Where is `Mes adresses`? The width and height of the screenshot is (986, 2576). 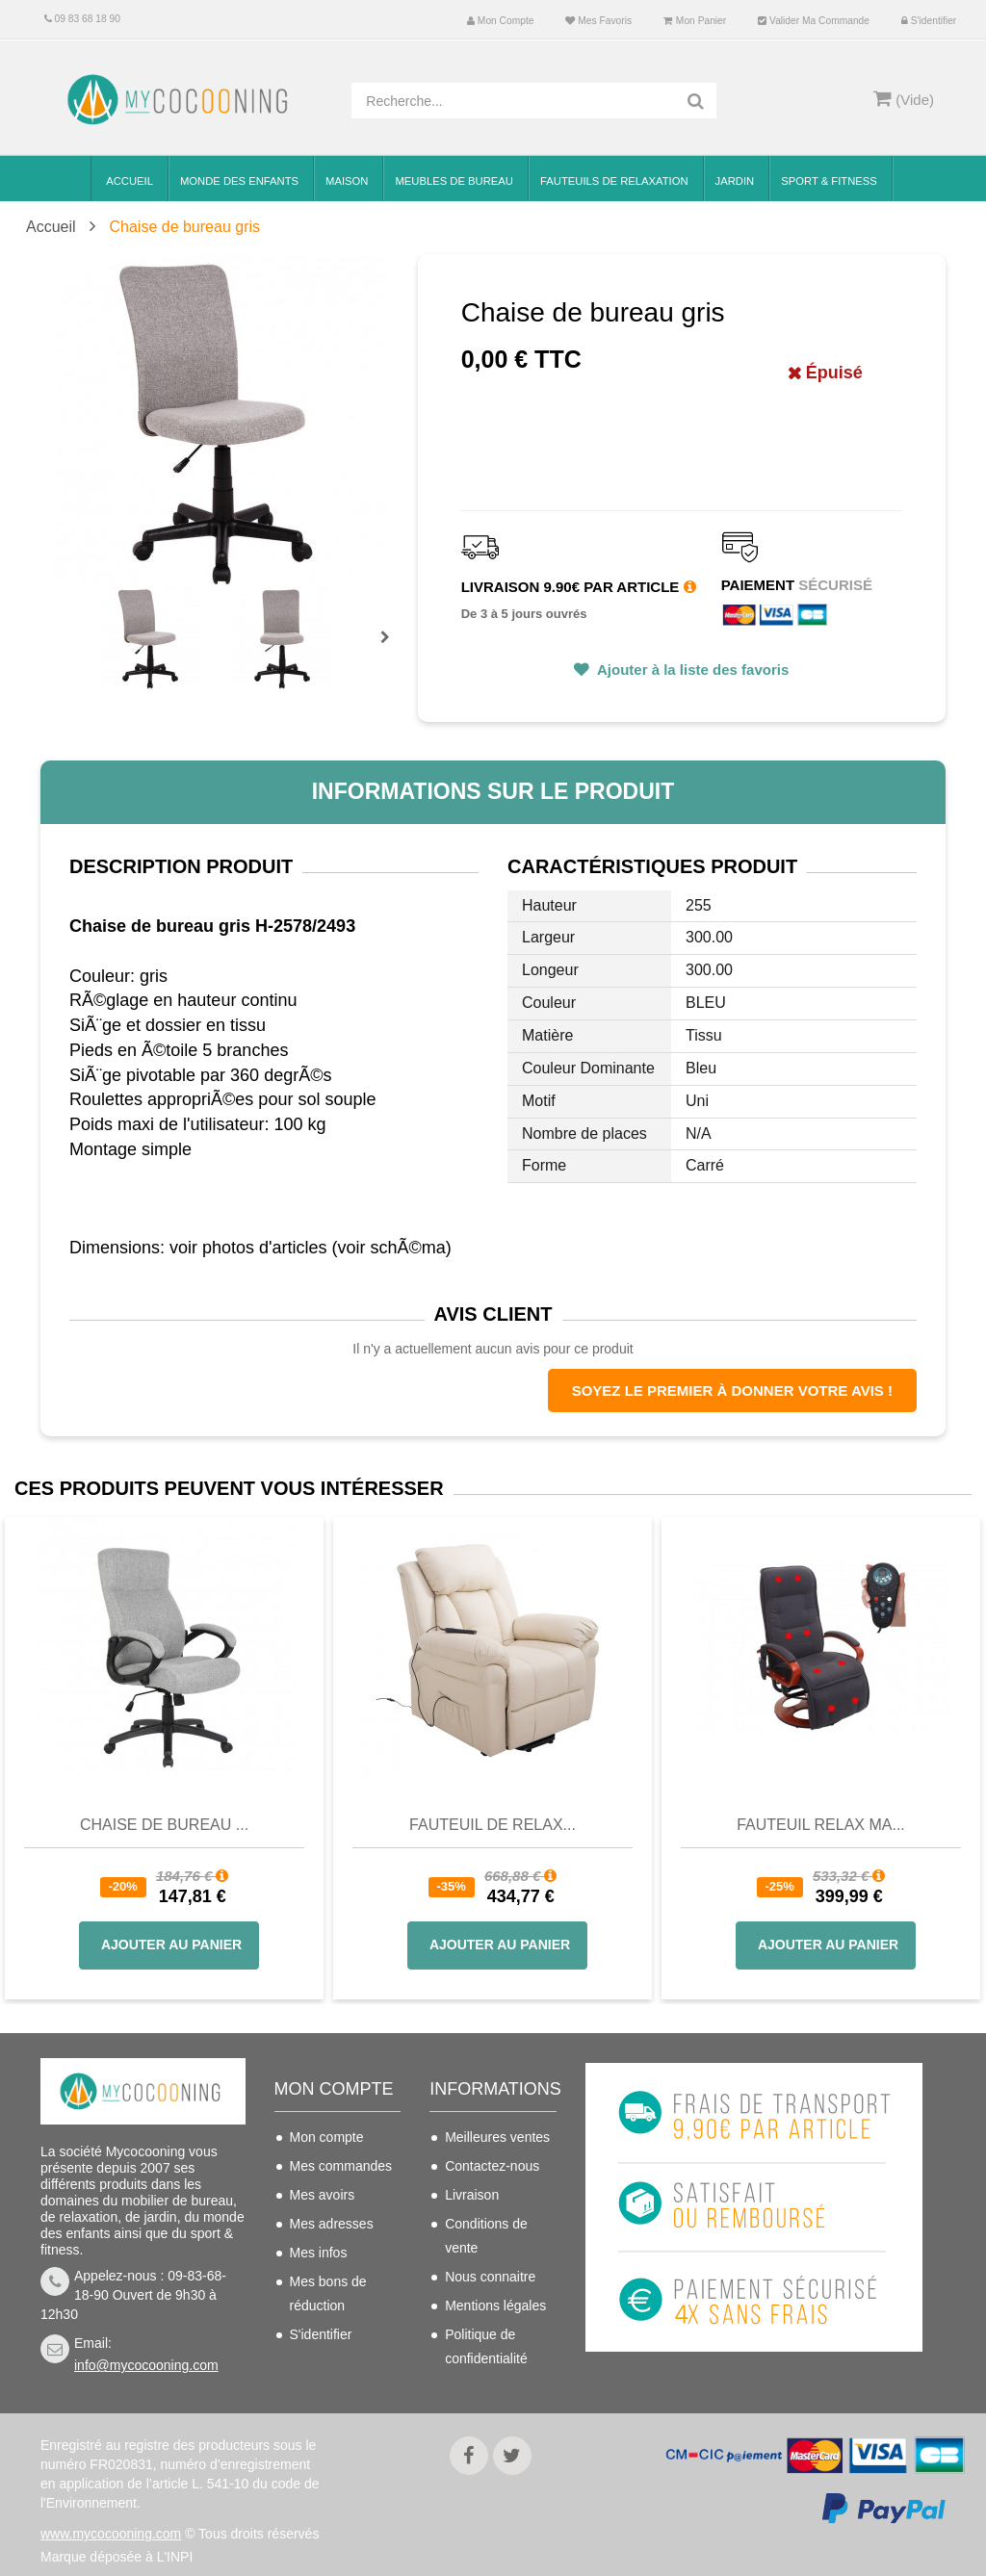
Mes adresses is located at coordinates (332, 2223).